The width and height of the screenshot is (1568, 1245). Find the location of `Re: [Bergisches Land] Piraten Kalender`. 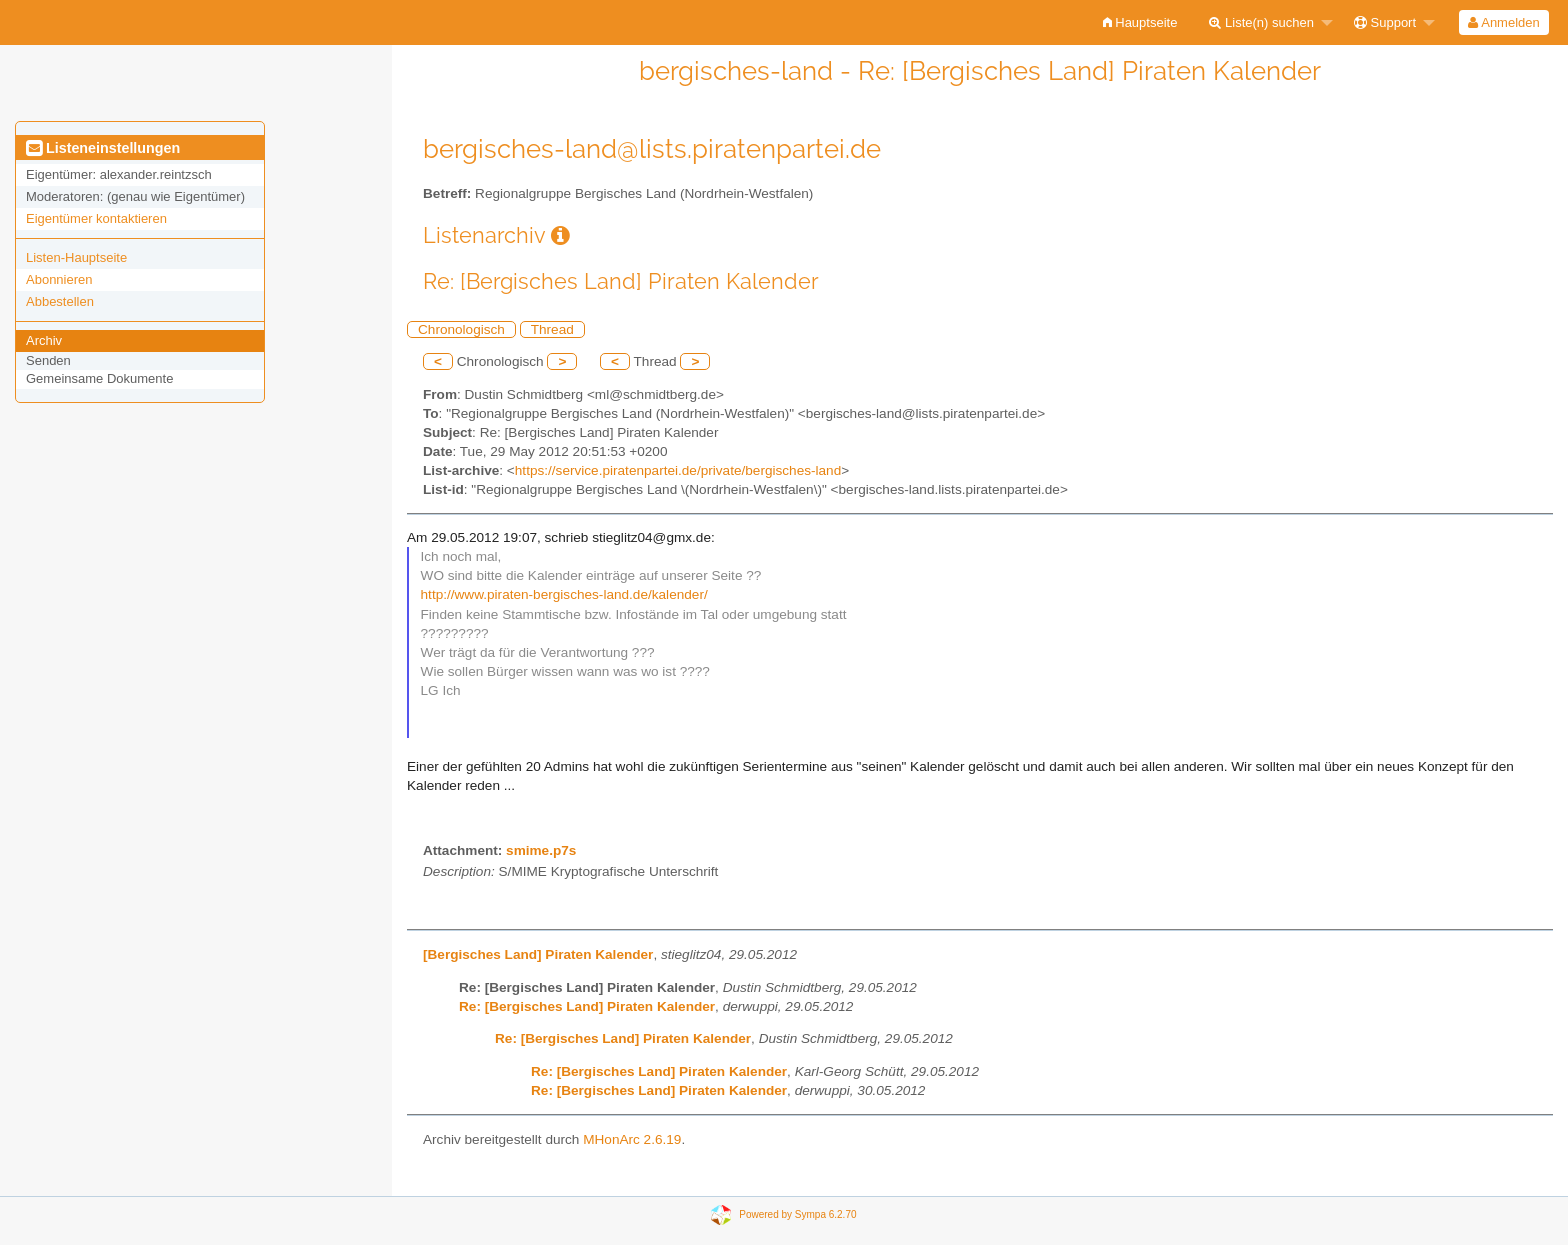

Re: [Bergisches Land] Piraten Kalender is located at coordinates (587, 1006).